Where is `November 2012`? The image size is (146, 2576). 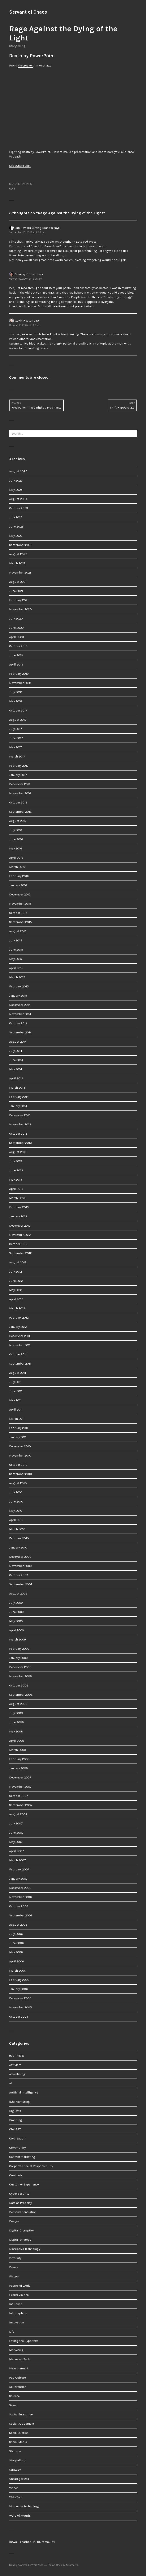 November 2012 is located at coordinates (20, 1235).